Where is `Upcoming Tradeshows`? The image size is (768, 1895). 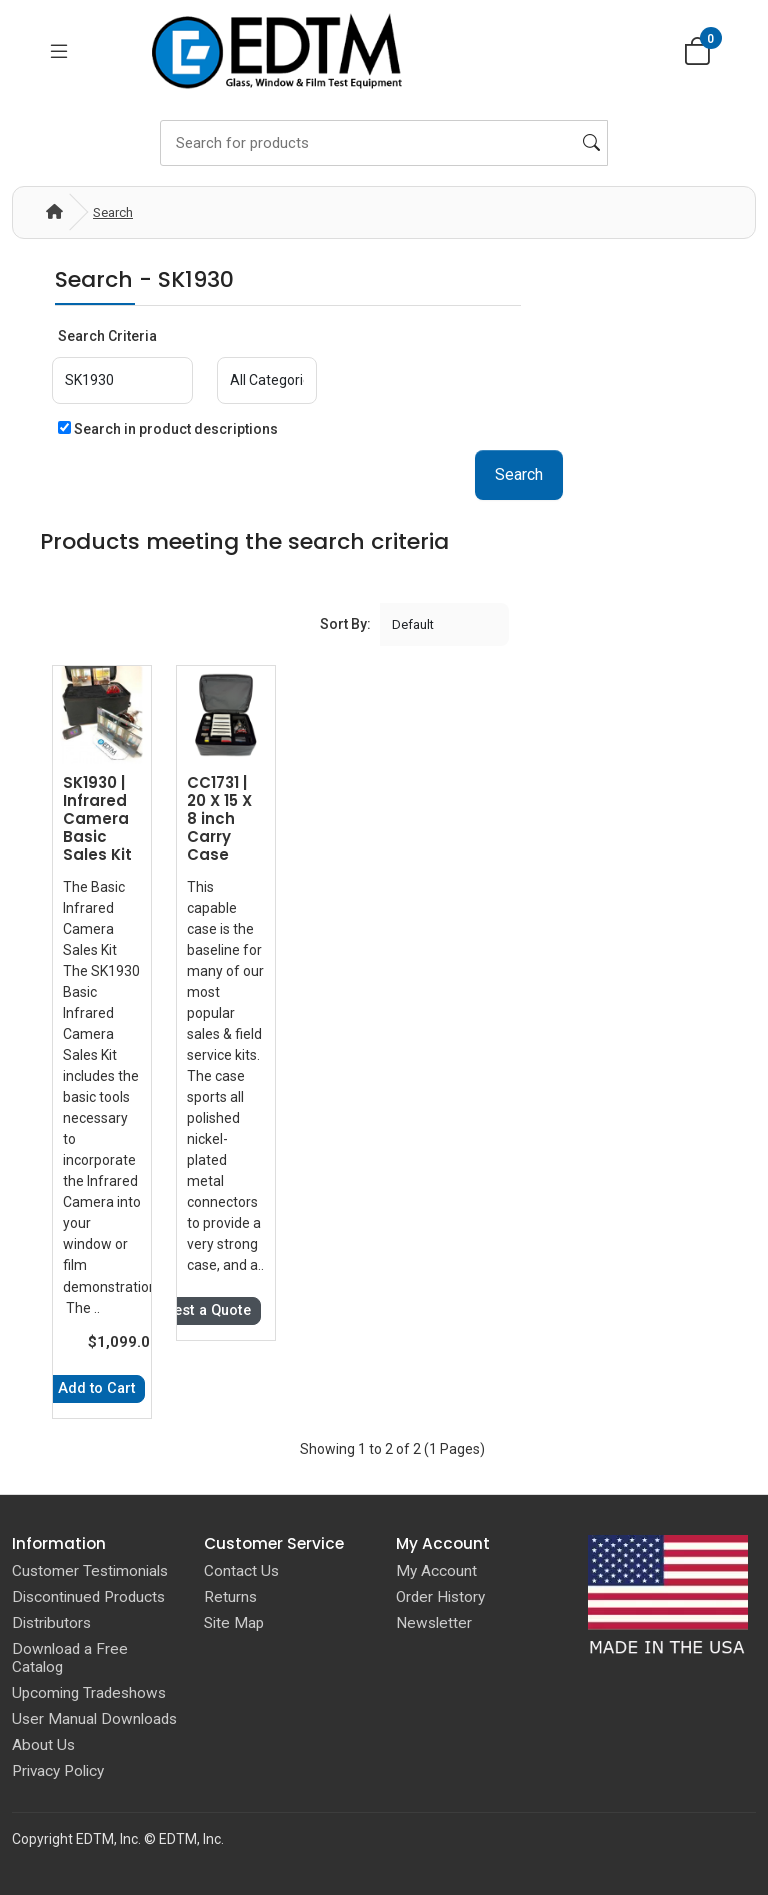
Upcoming Tradeshows is located at coordinates (89, 1692).